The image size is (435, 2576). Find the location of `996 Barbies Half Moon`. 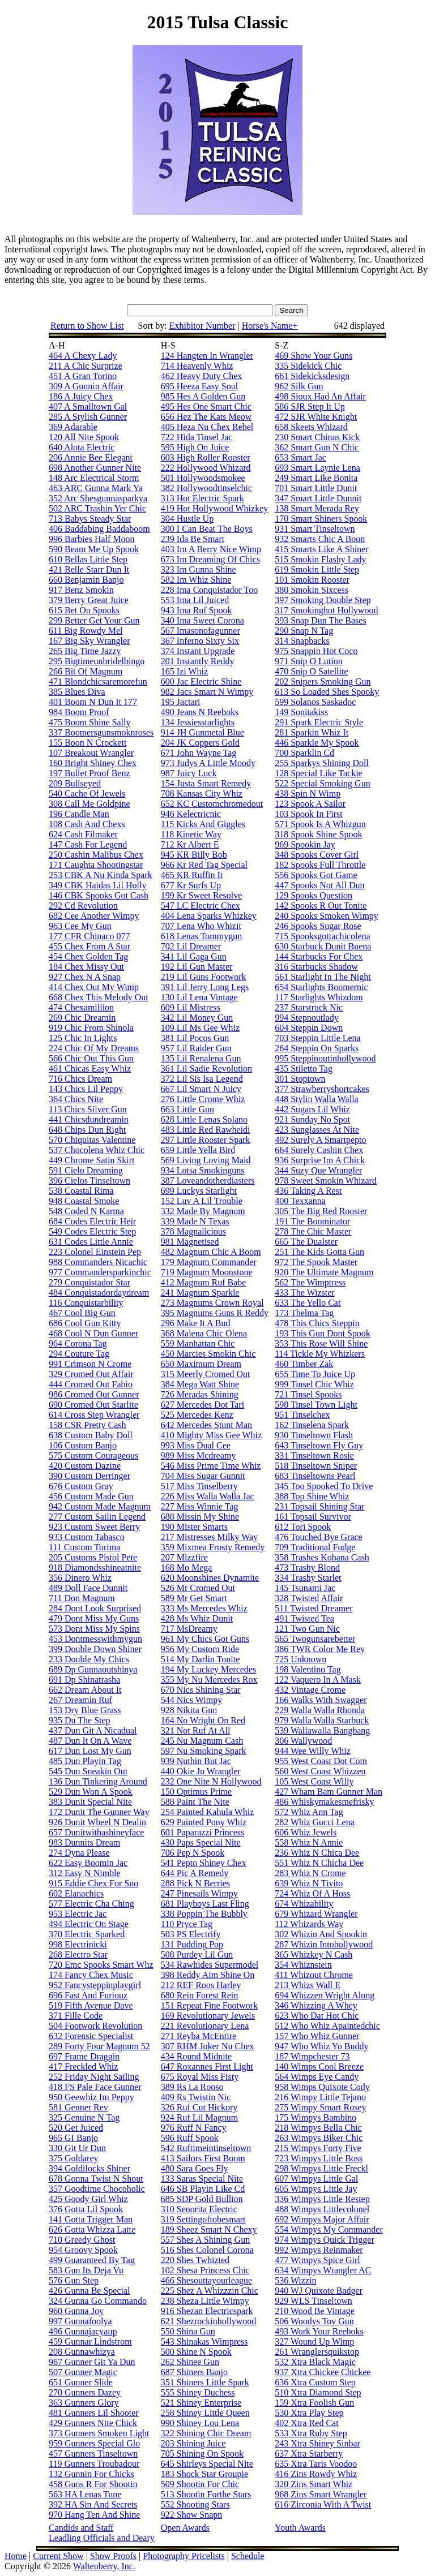

996 Barbies Half Moon is located at coordinates (92, 539).